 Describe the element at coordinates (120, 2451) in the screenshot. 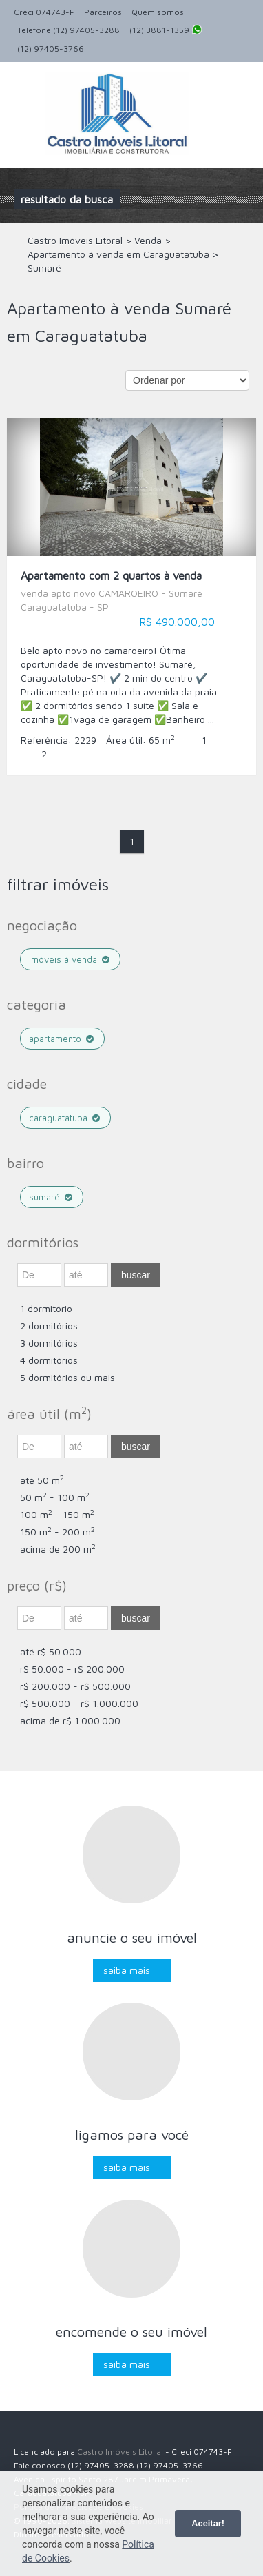

I see `Castro Imóveis Litoral` at that location.